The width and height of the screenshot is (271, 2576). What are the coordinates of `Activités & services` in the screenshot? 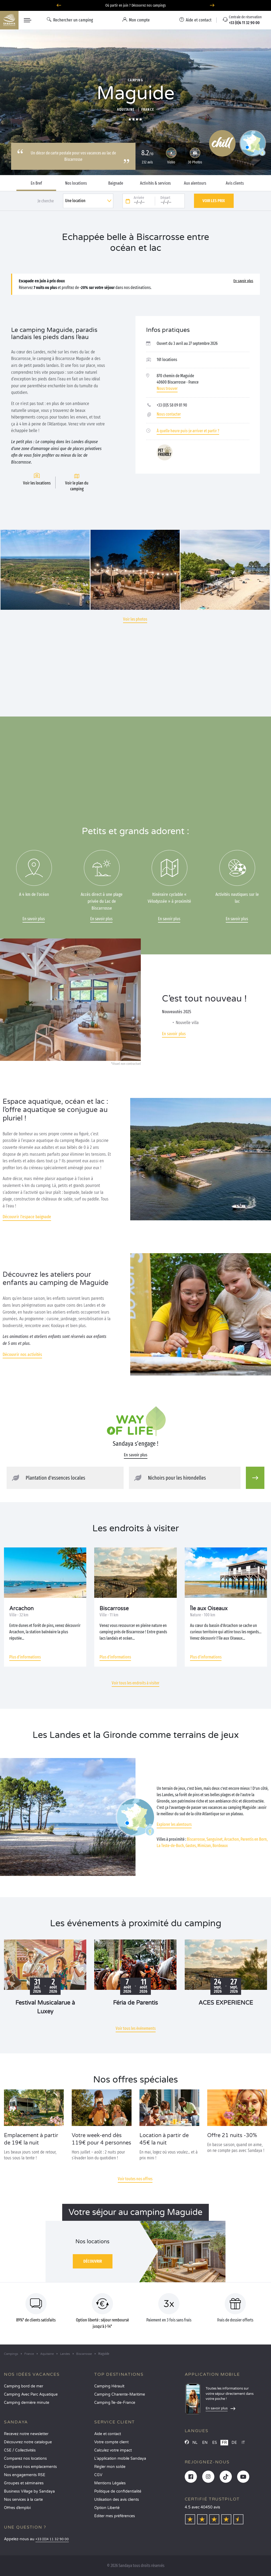 It's located at (155, 183).